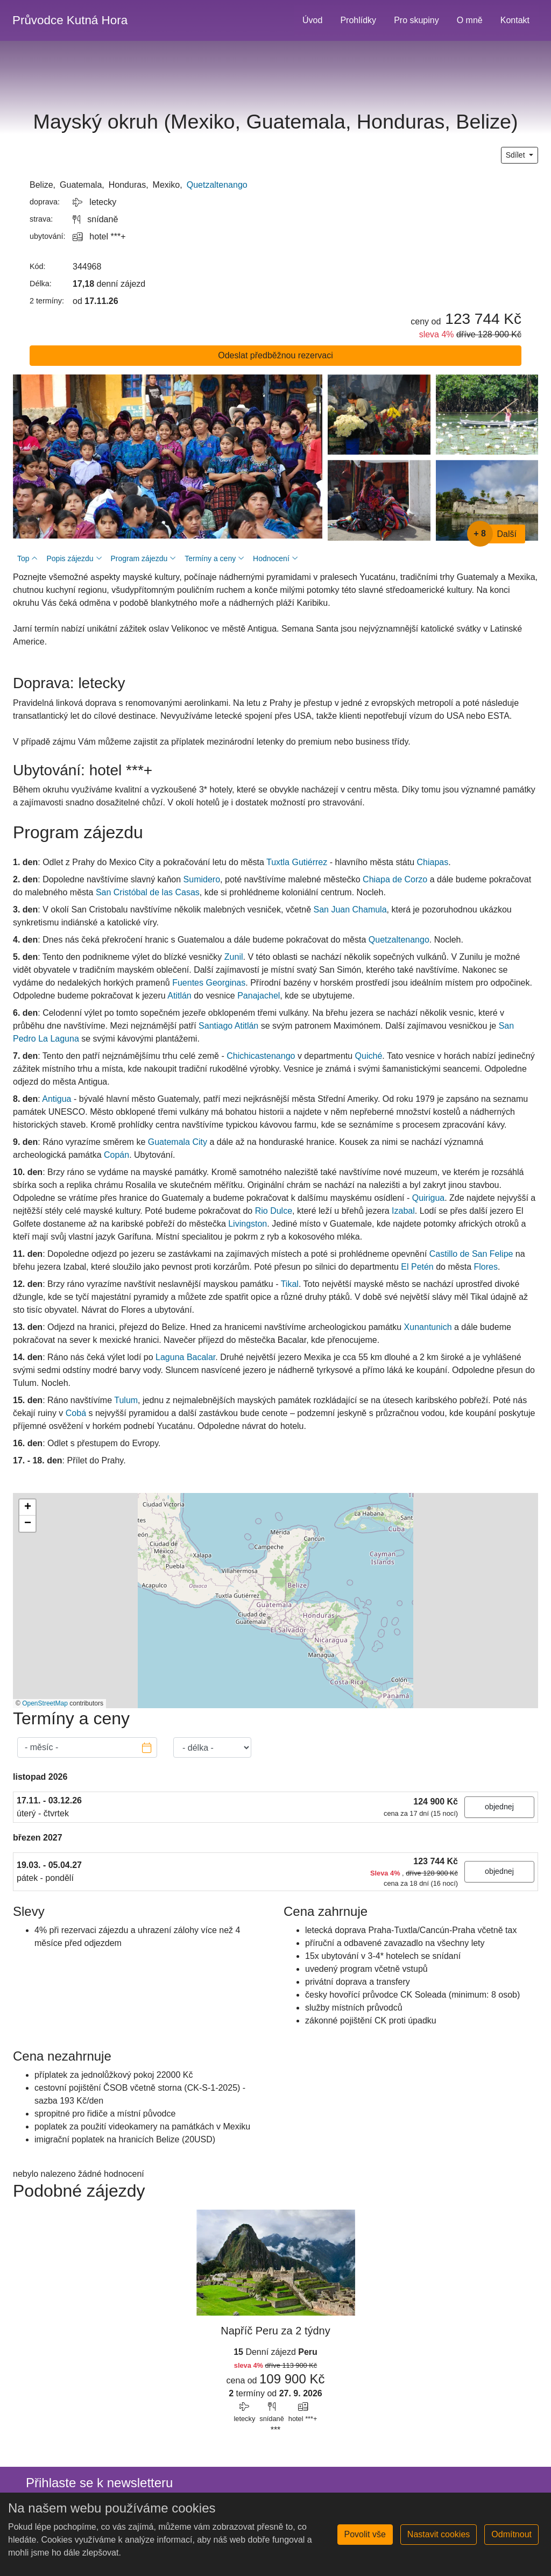  What do you see at coordinates (56, 1098) in the screenshot?
I see `Antigua` at bounding box center [56, 1098].